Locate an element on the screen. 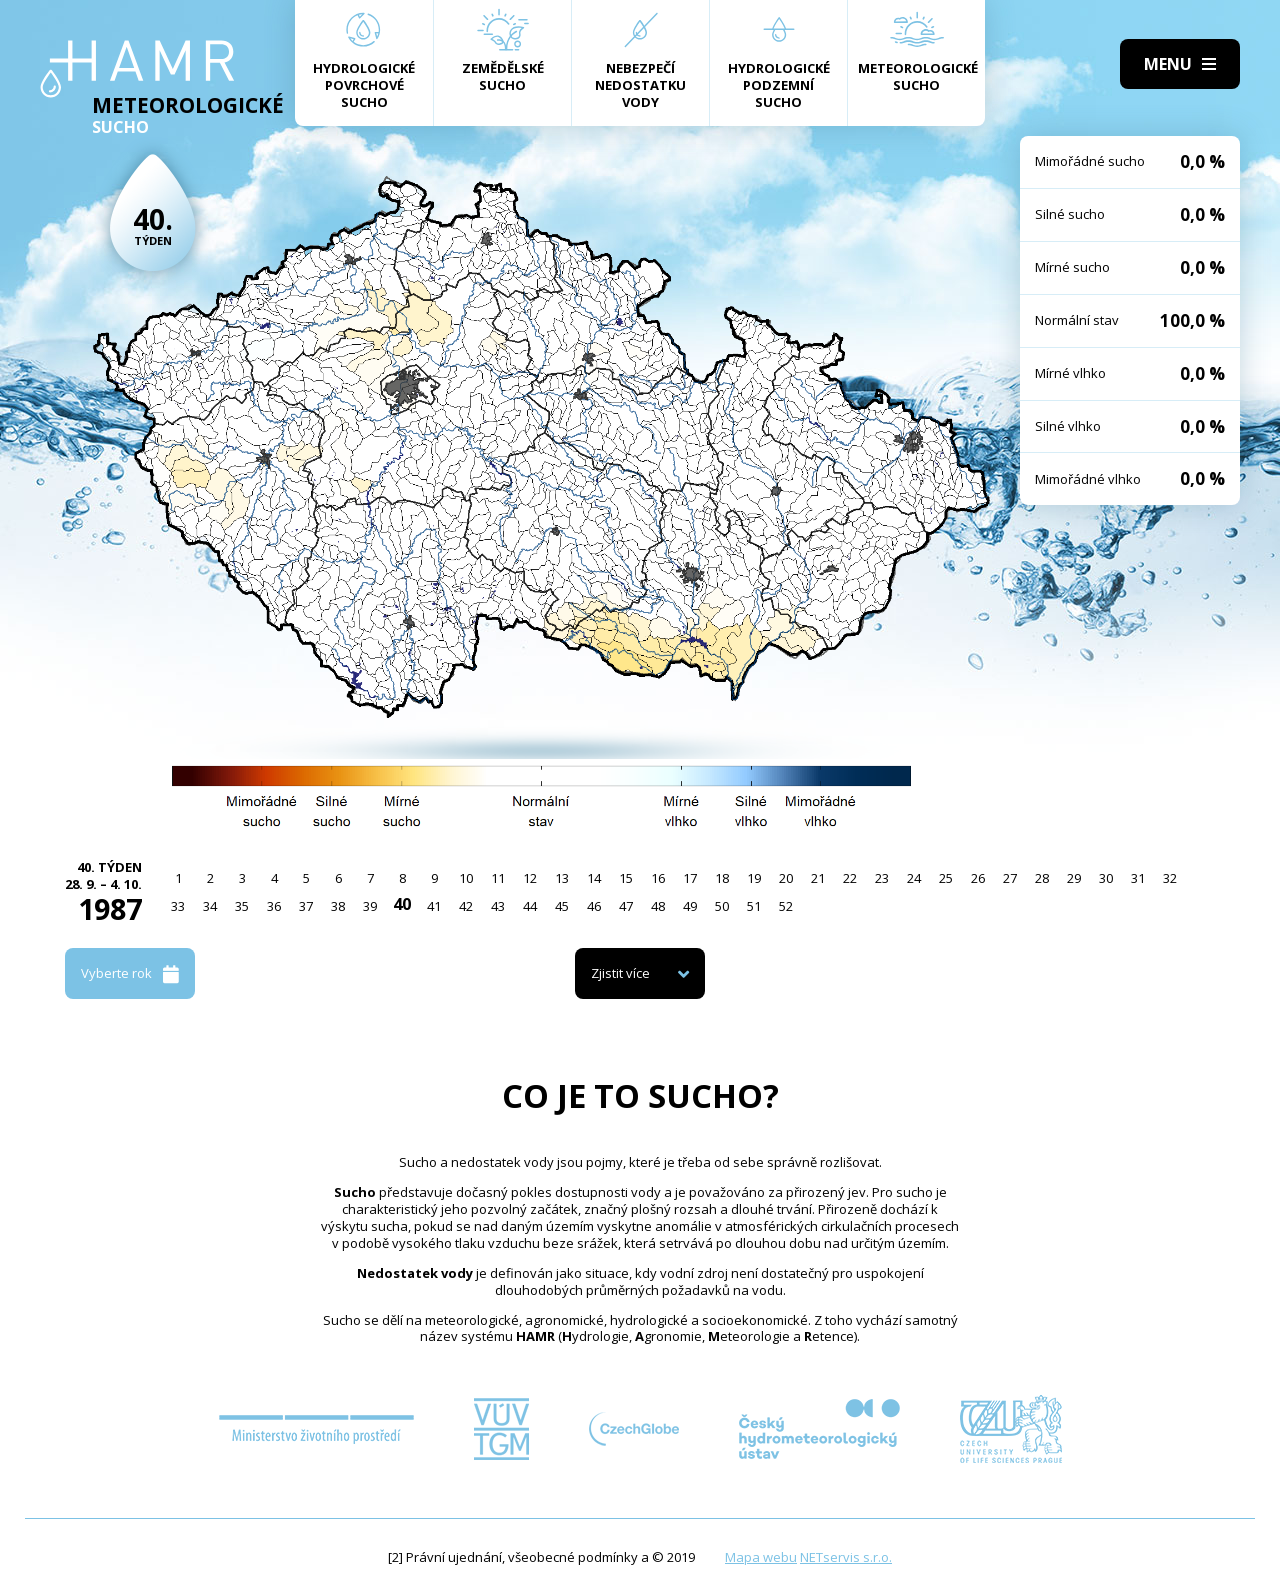 The height and width of the screenshot is (1596, 1280). 13 is located at coordinates (562, 878).